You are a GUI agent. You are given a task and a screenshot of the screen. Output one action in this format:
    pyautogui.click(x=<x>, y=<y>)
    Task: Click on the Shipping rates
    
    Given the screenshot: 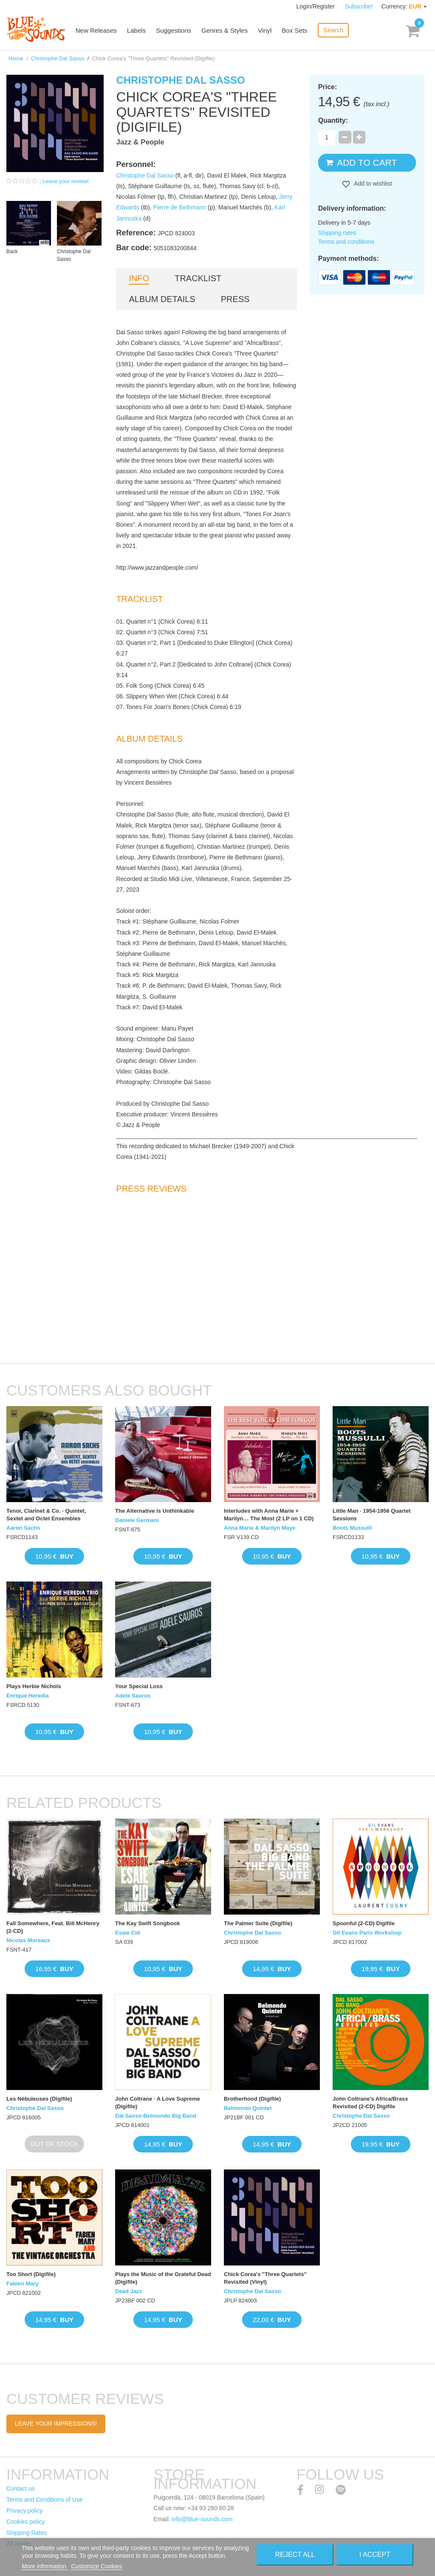 What is the action you would take?
    pyautogui.click(x=337, y=232)
    